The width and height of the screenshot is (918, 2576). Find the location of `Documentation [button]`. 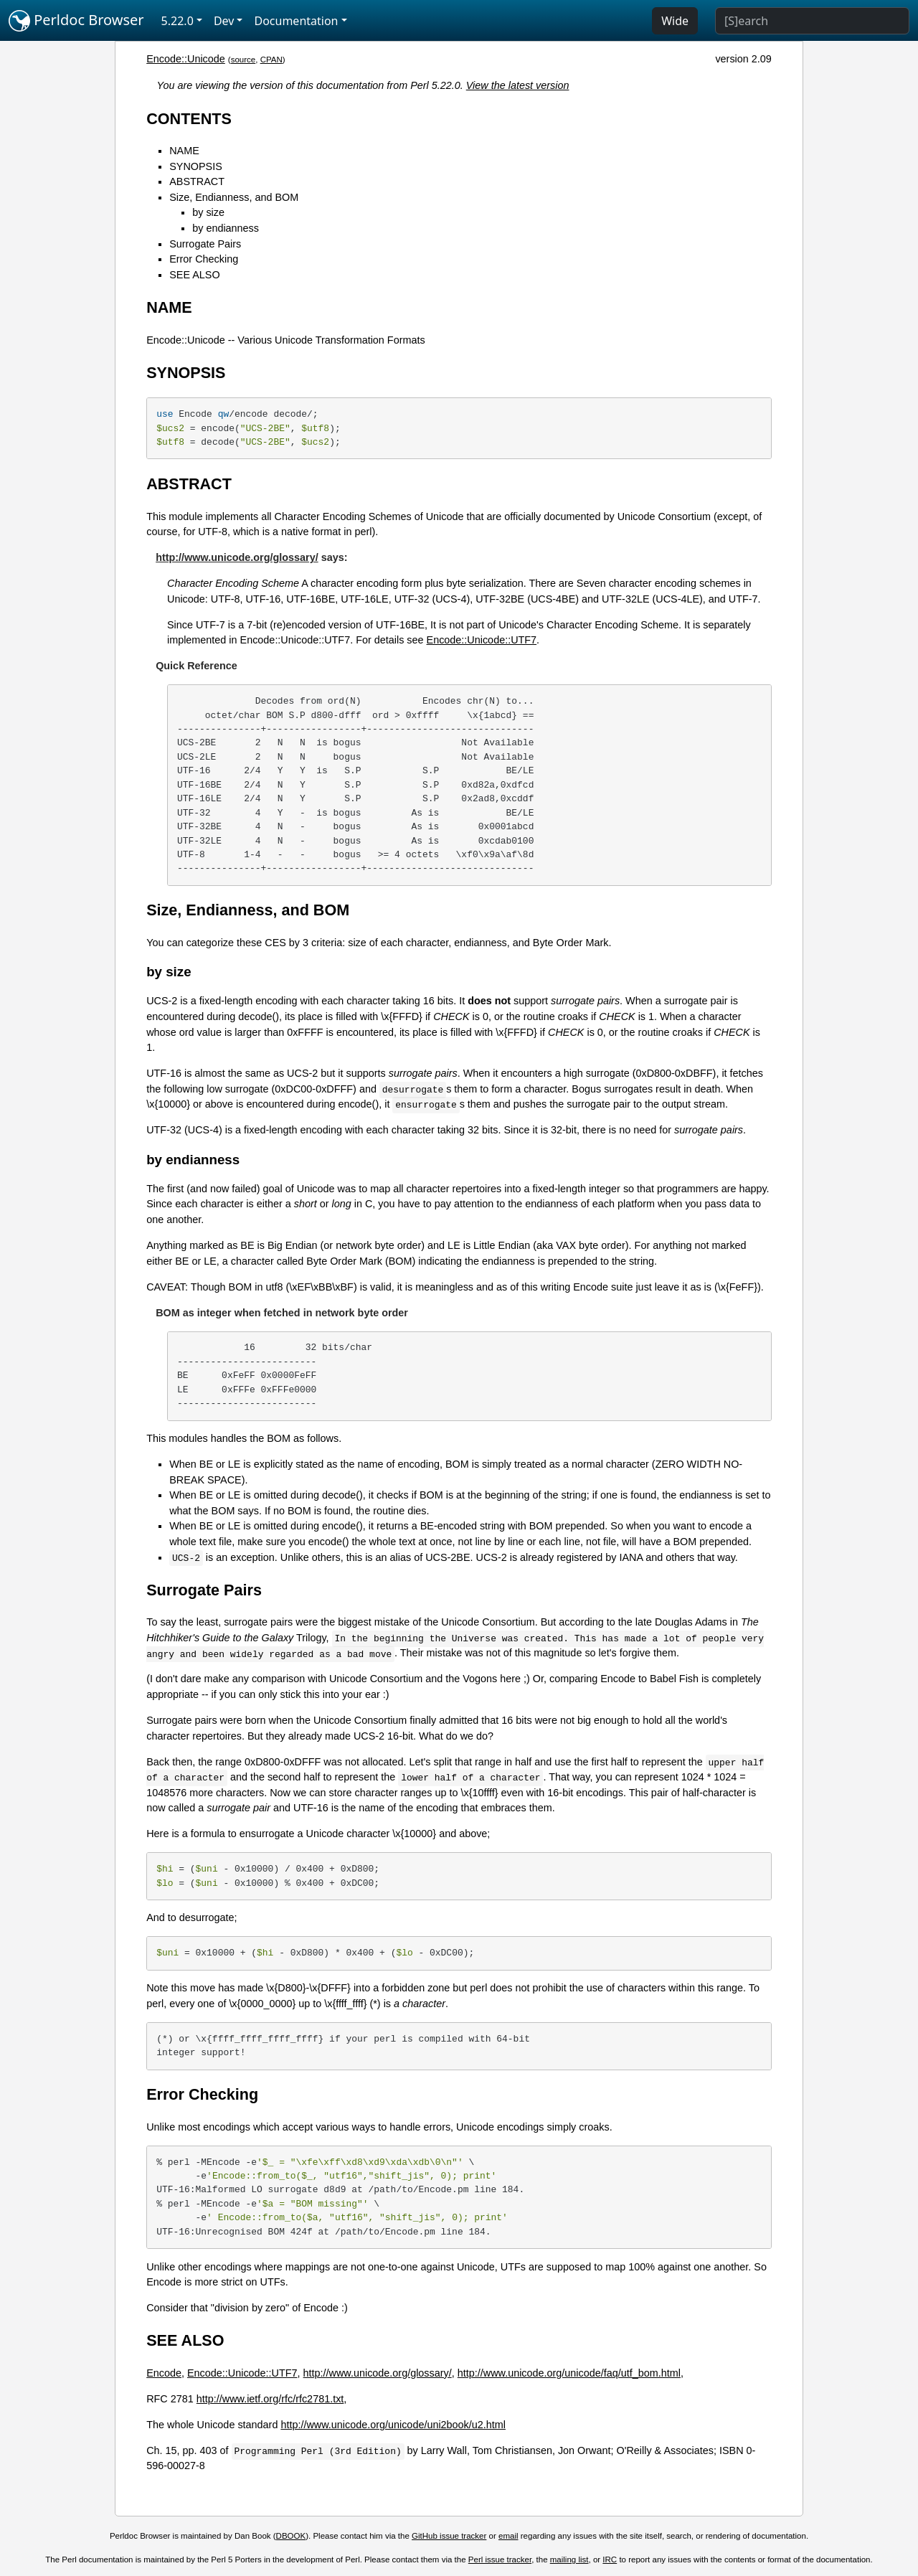

Documentation [button] is located at coordinates (296, 21).